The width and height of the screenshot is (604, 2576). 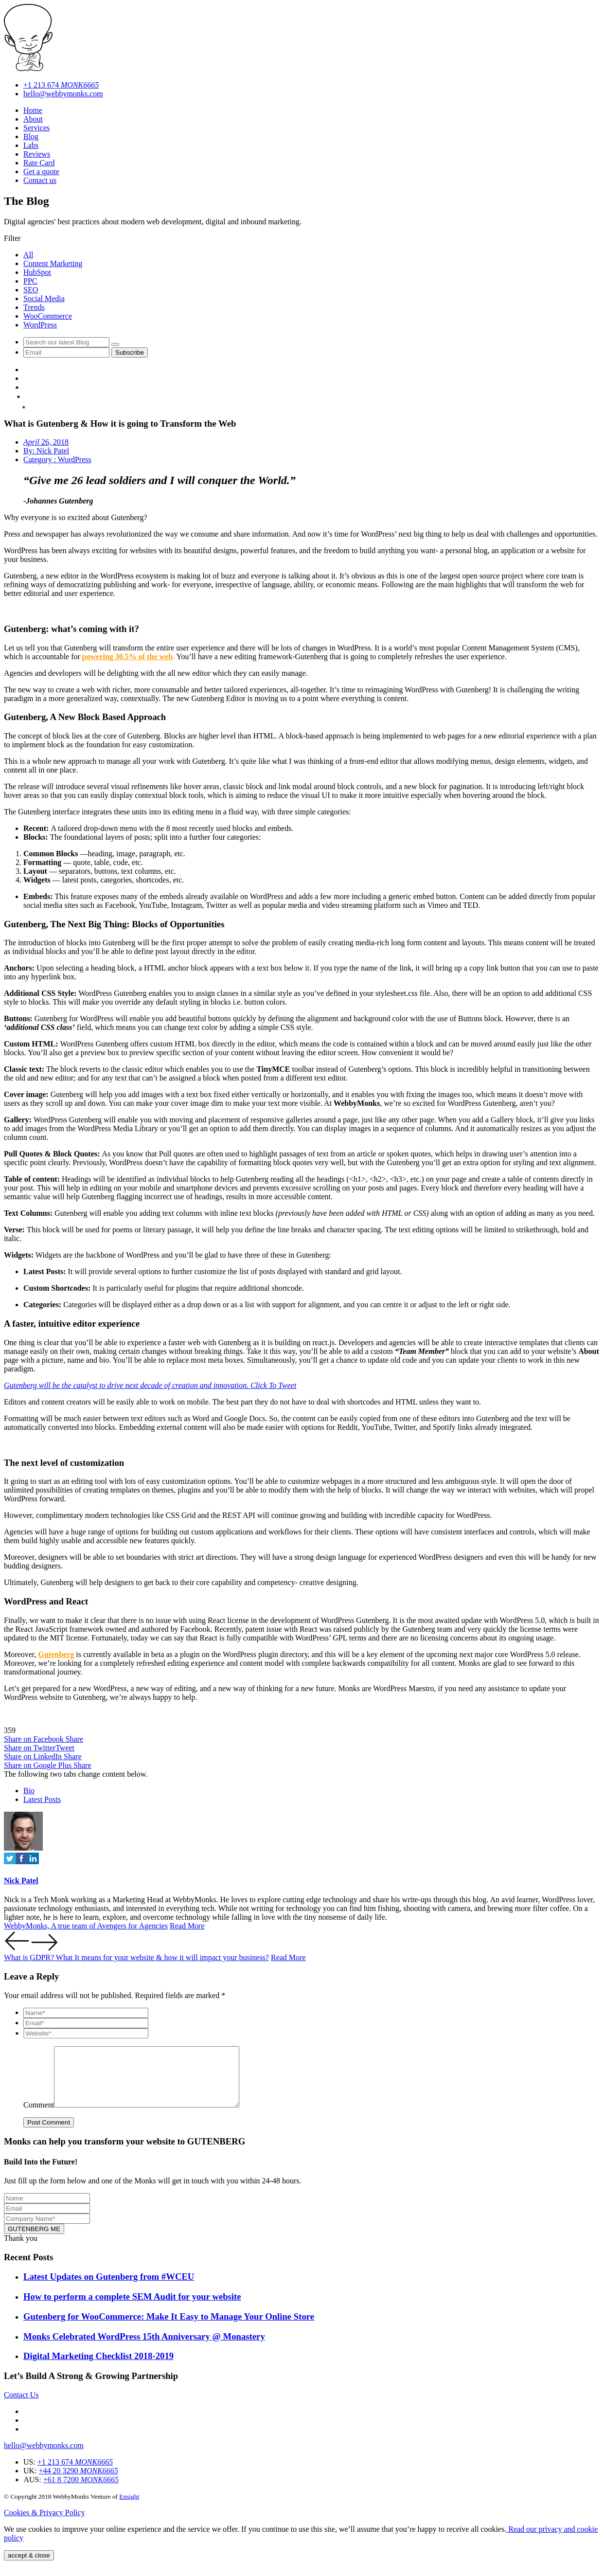 I want to click on Gutenberg will be the catalyst to drive next decade of creation and innovation., so click(x=127, y=1385).